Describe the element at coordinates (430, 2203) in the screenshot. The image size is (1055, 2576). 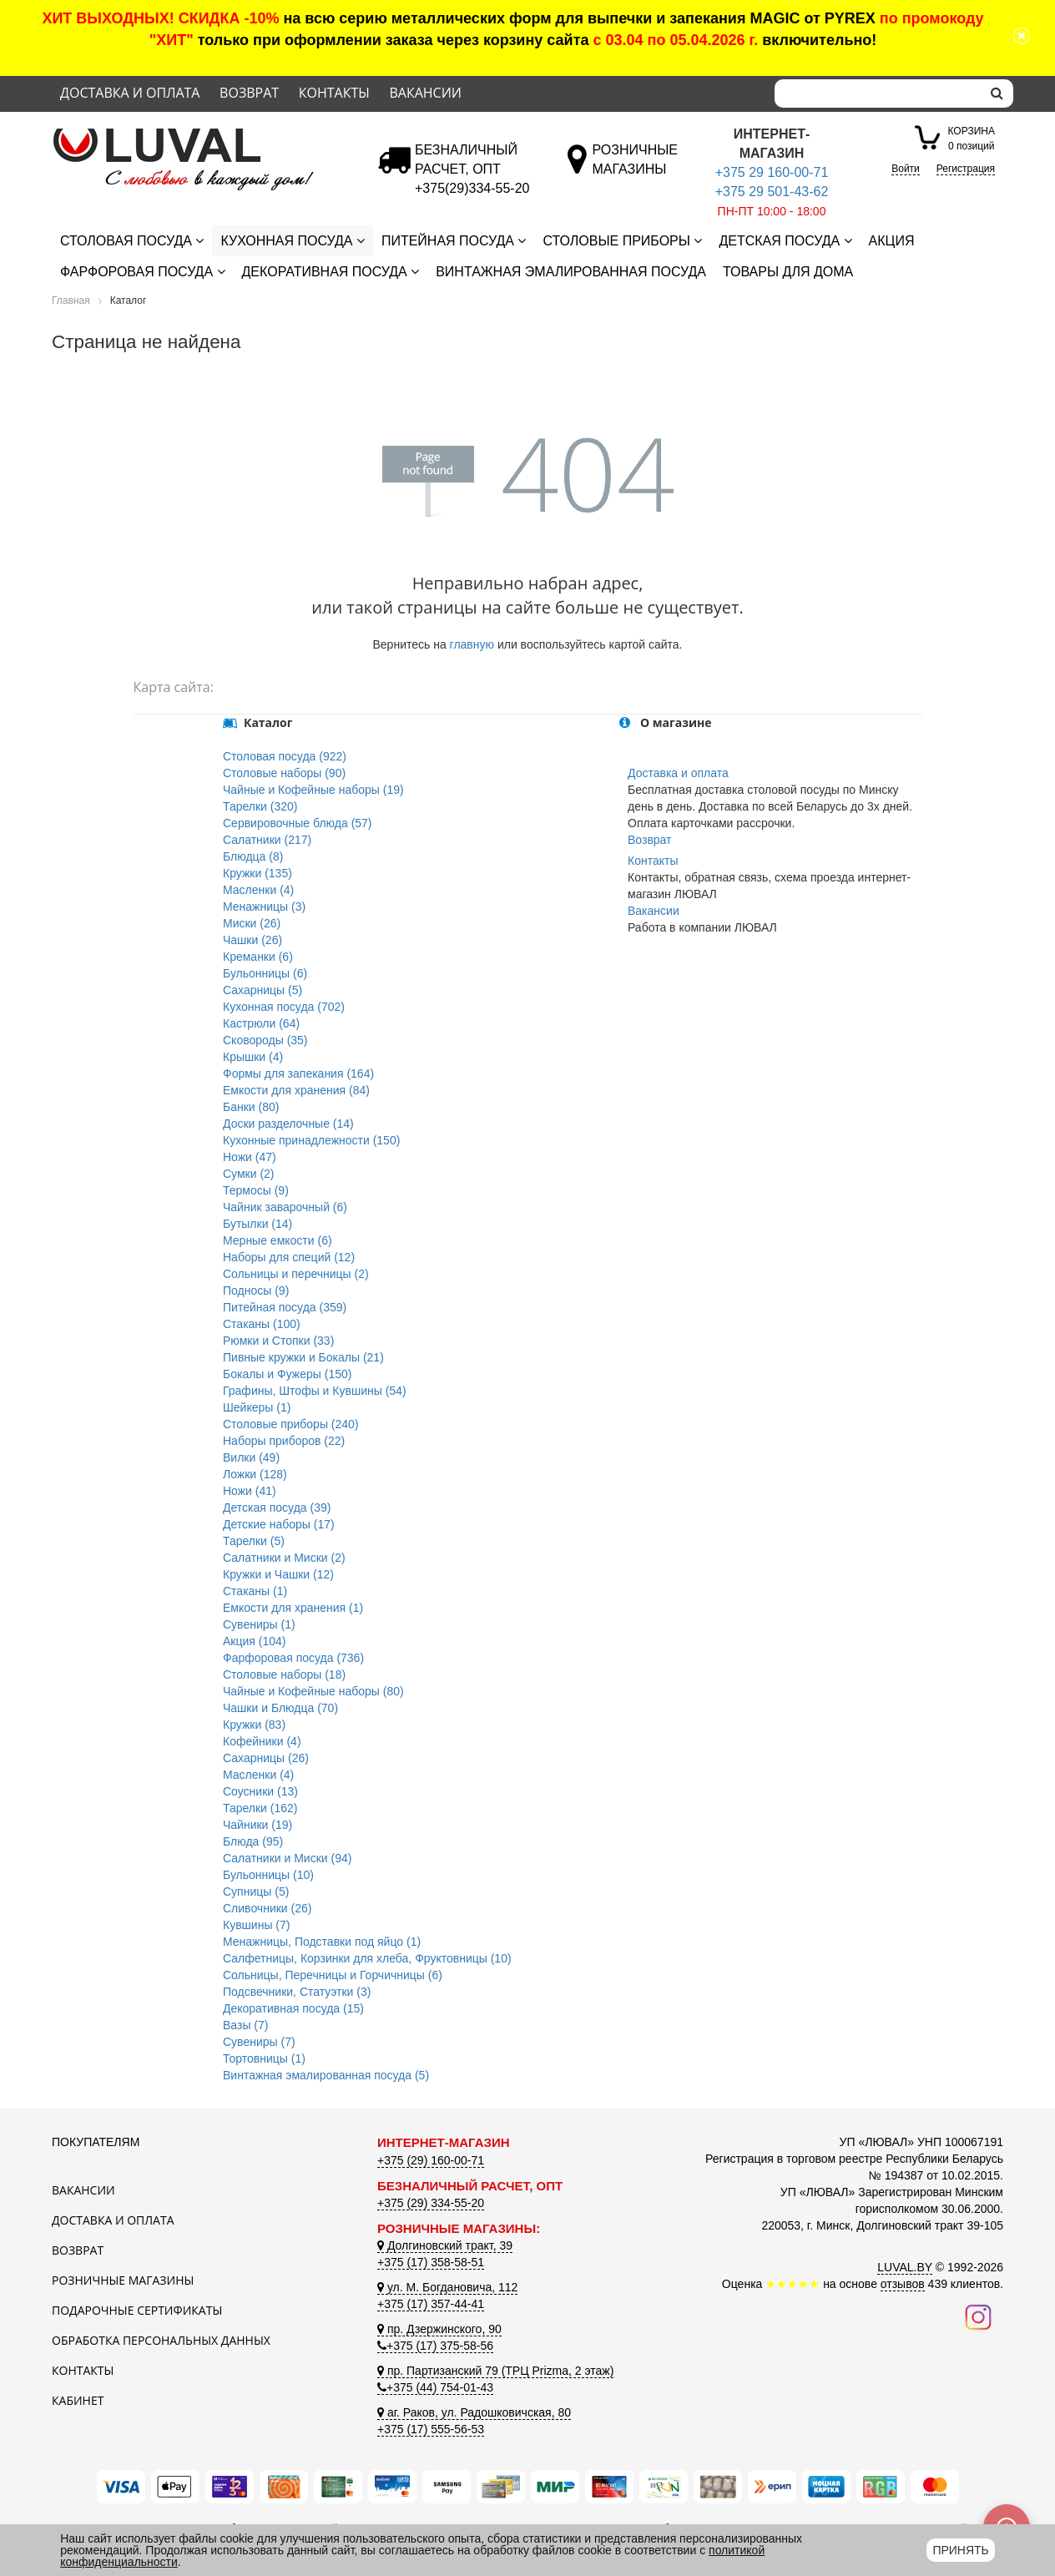
I see `+375 (29) 334-55-20` at that location.